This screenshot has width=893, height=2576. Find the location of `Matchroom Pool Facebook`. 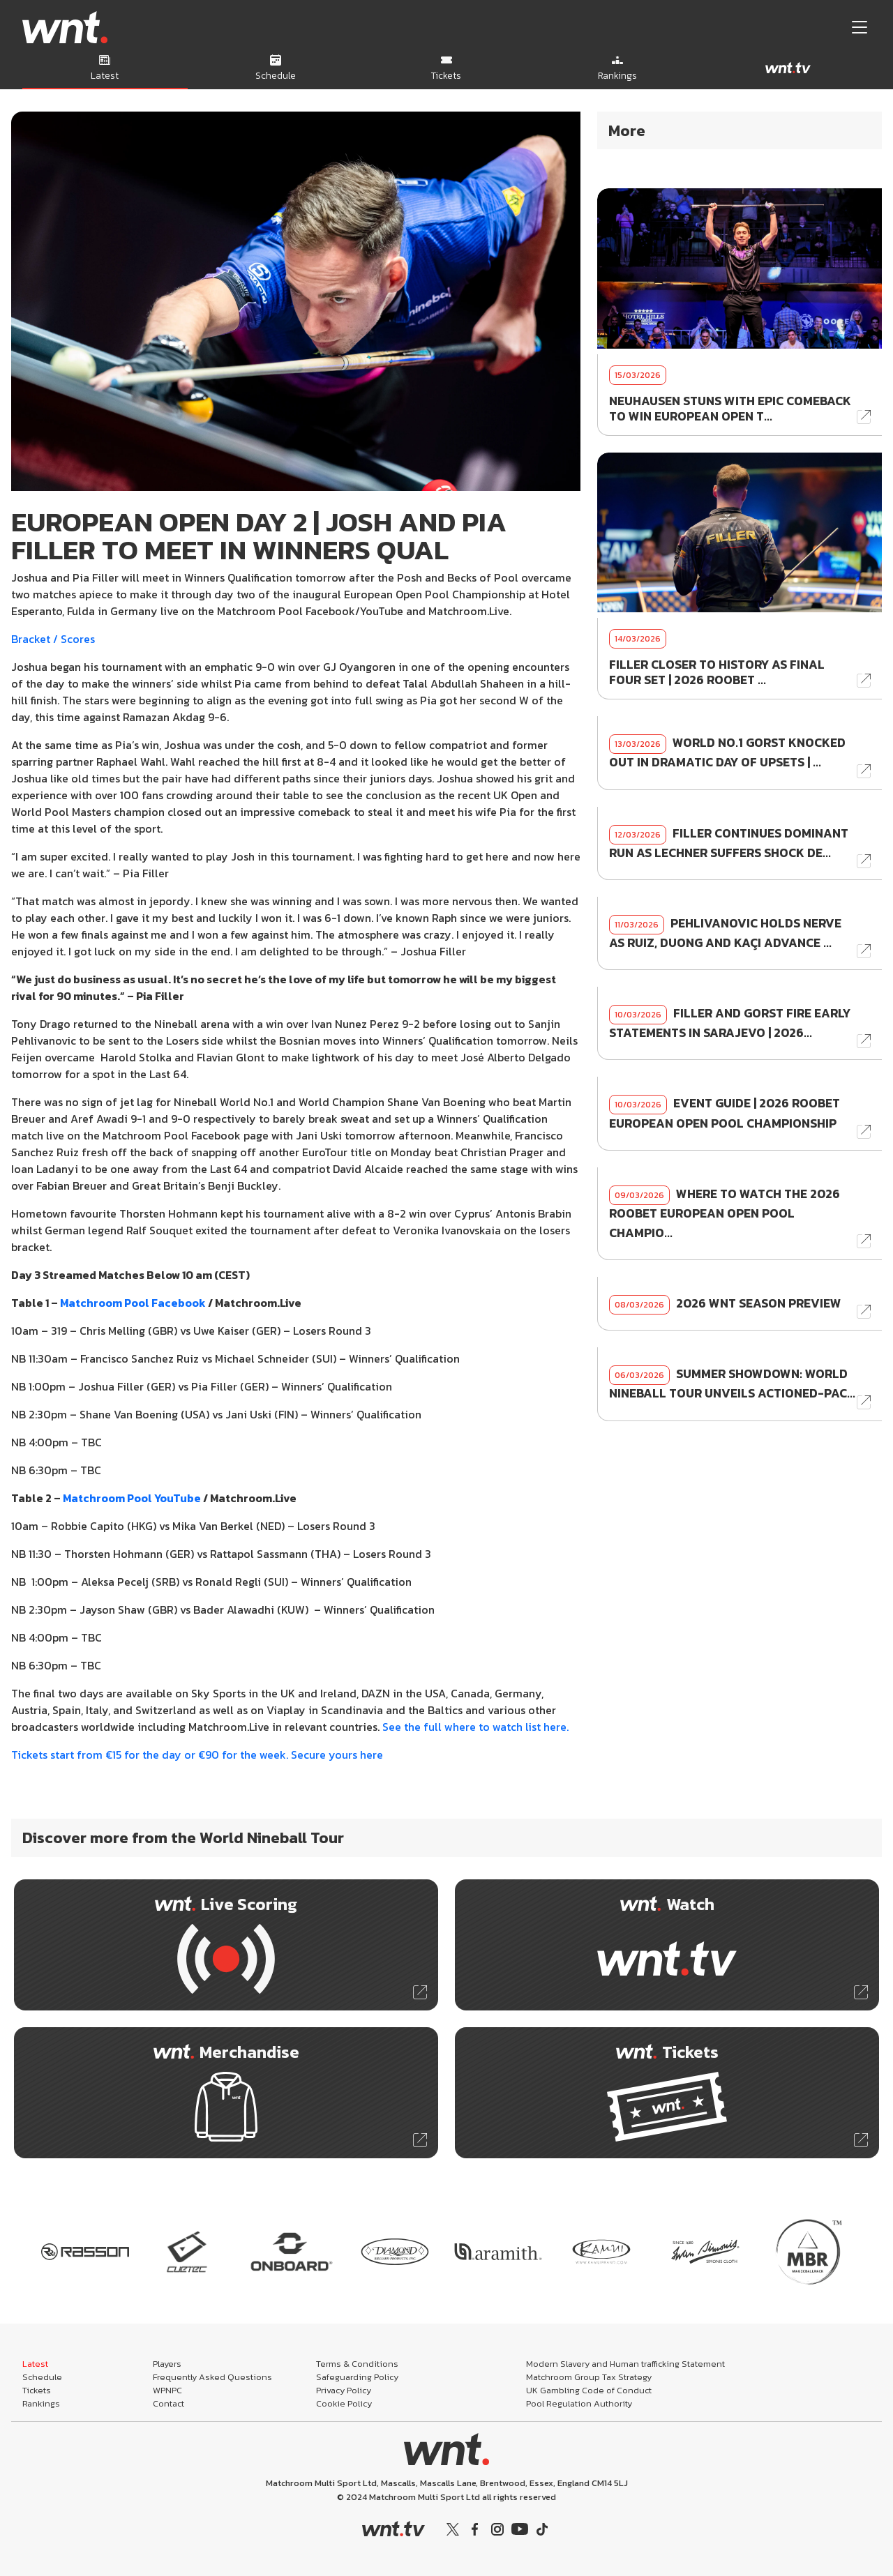

Matchroom Pool Facebook is located at coordinates (133, 1302).